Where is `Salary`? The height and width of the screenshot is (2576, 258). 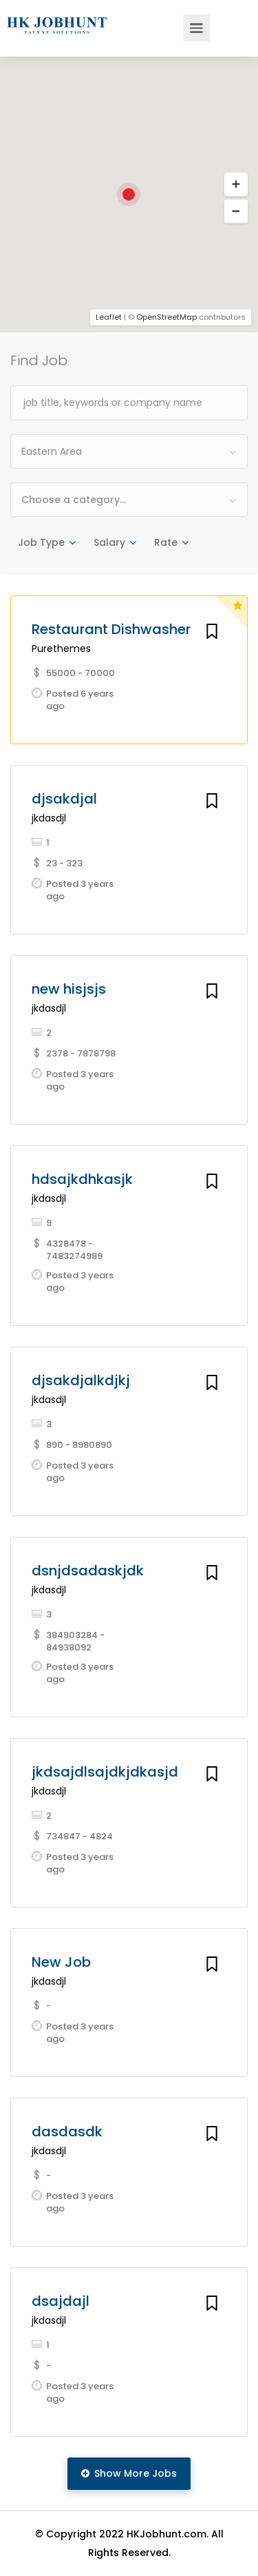 Salary is located at coordinates (109, 542).